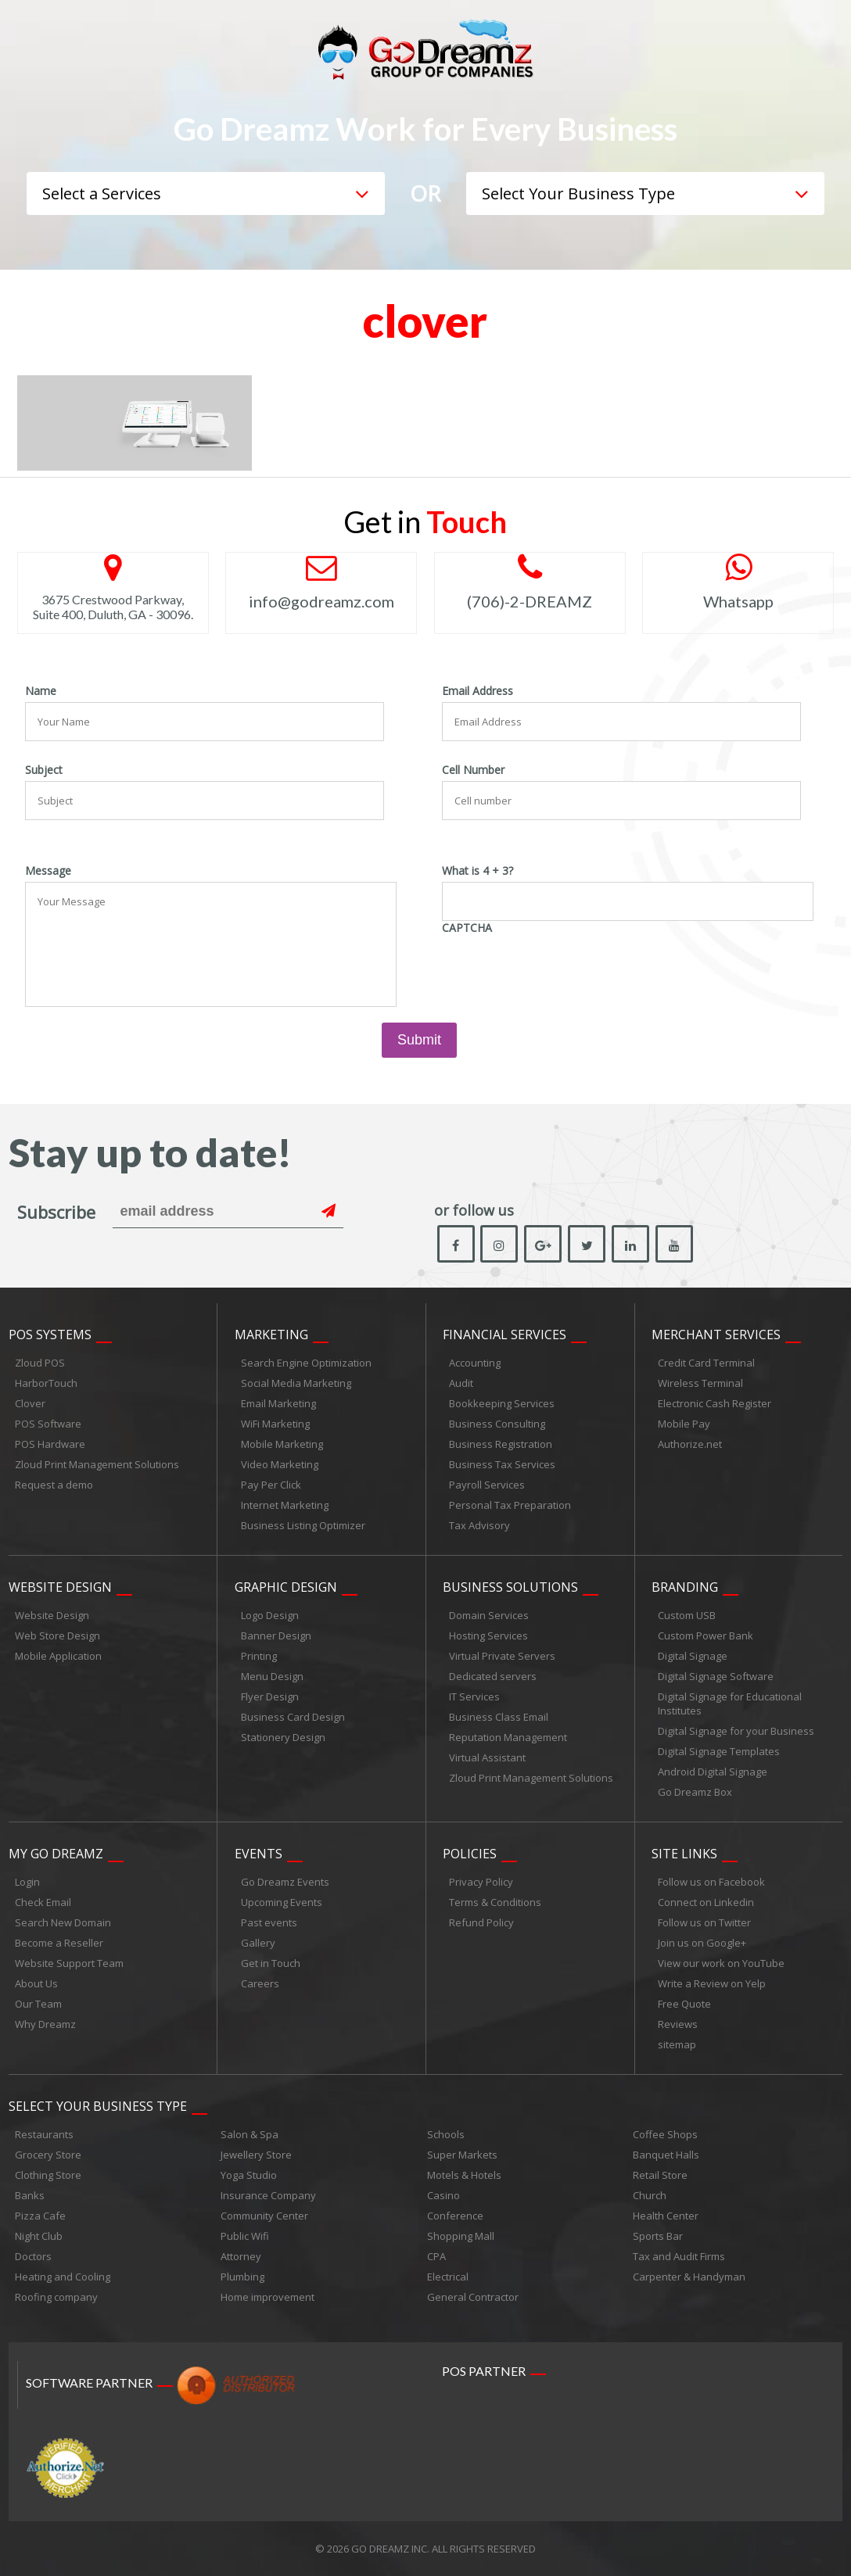 The height and width of the screenshot is (2576, 851). I want to click on Video Marketing, so click(279, 1464).